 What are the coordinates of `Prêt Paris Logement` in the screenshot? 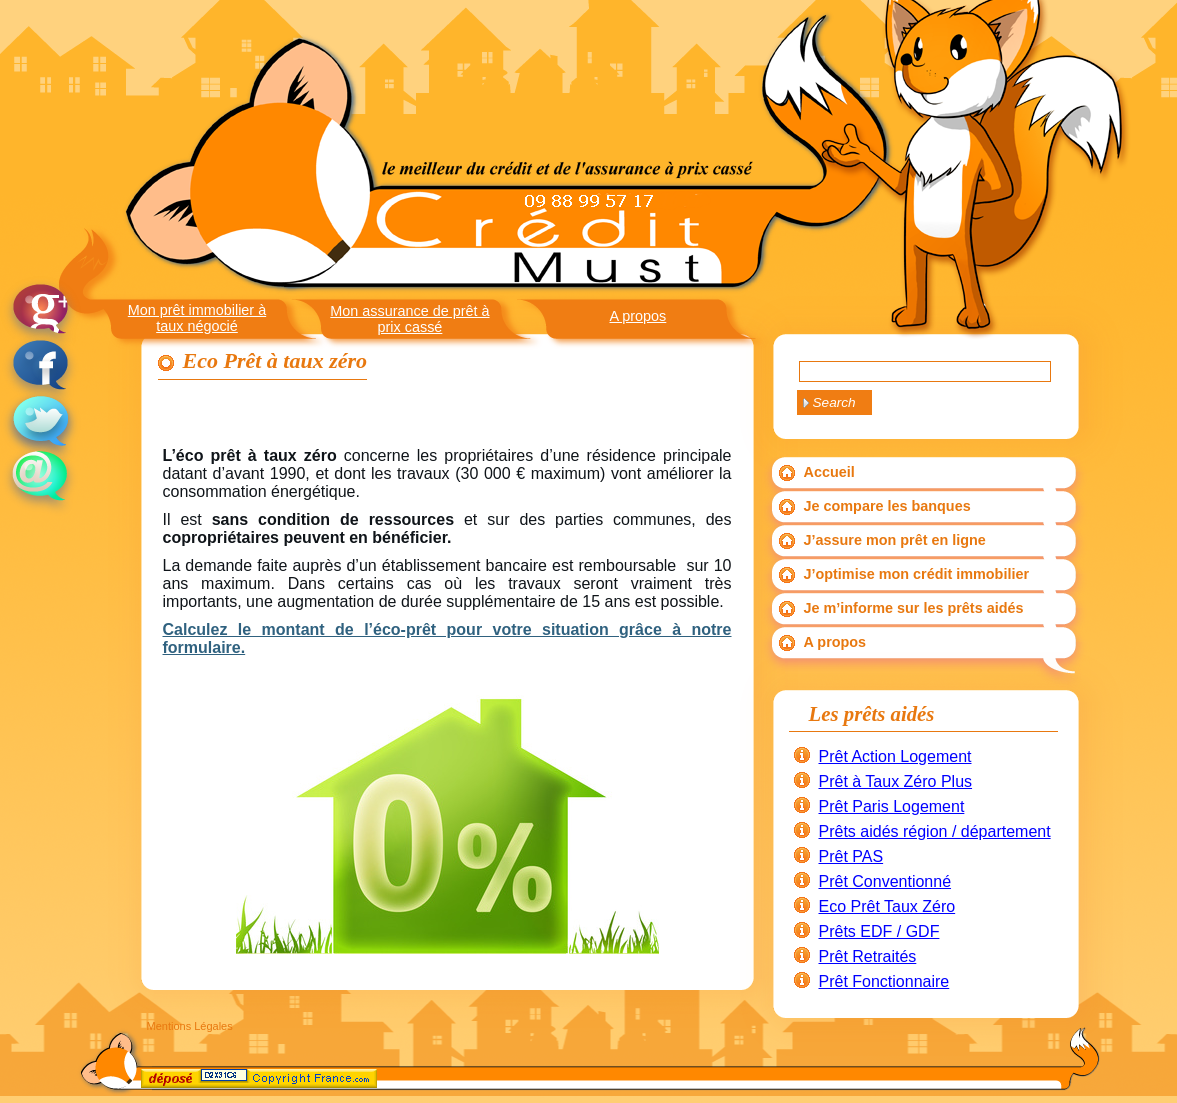 It's located at (892, 806).